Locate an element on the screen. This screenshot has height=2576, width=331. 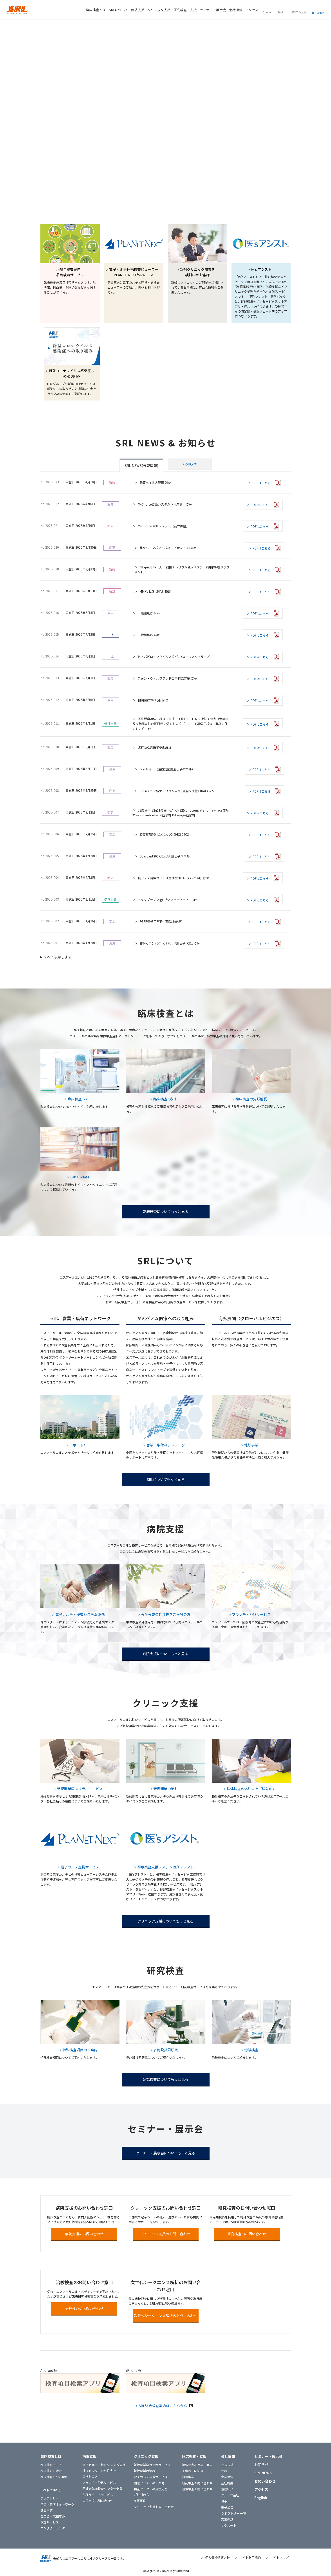
ラボラトリー is located at coordinates (79, 1444).